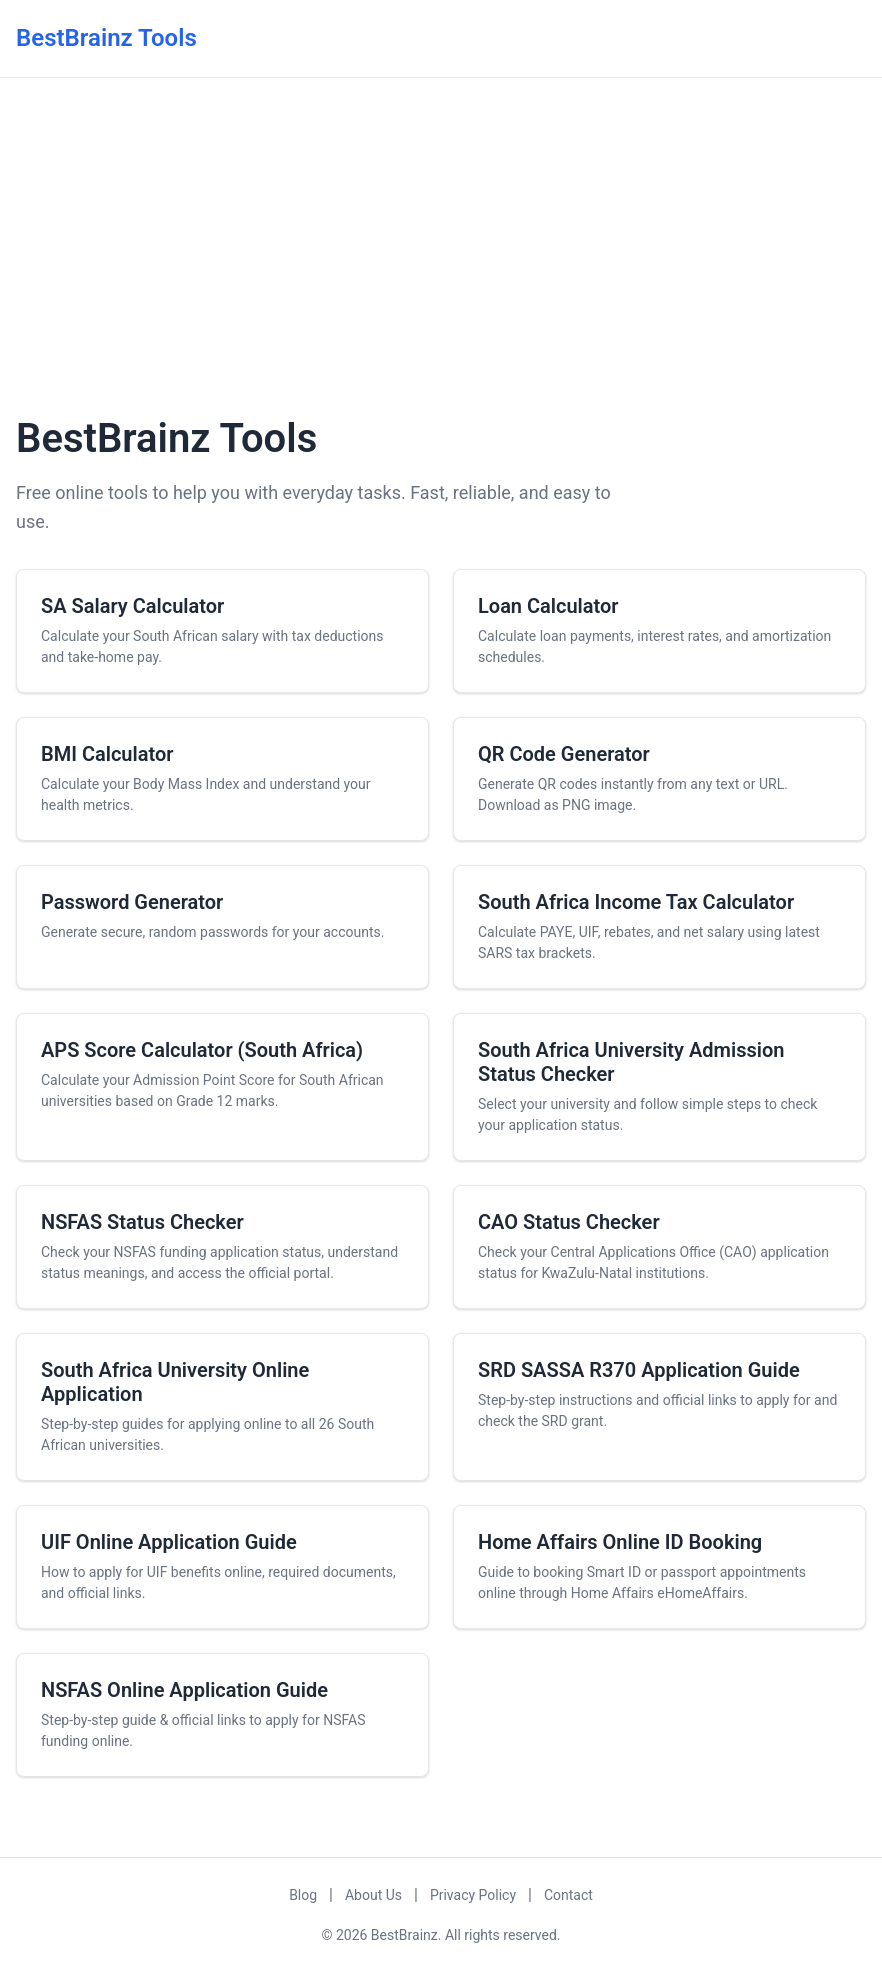  What do you see at coordinates (441, 243) in the screenshot?
I see `[Advertisement]` at bounding box center [441, 243].